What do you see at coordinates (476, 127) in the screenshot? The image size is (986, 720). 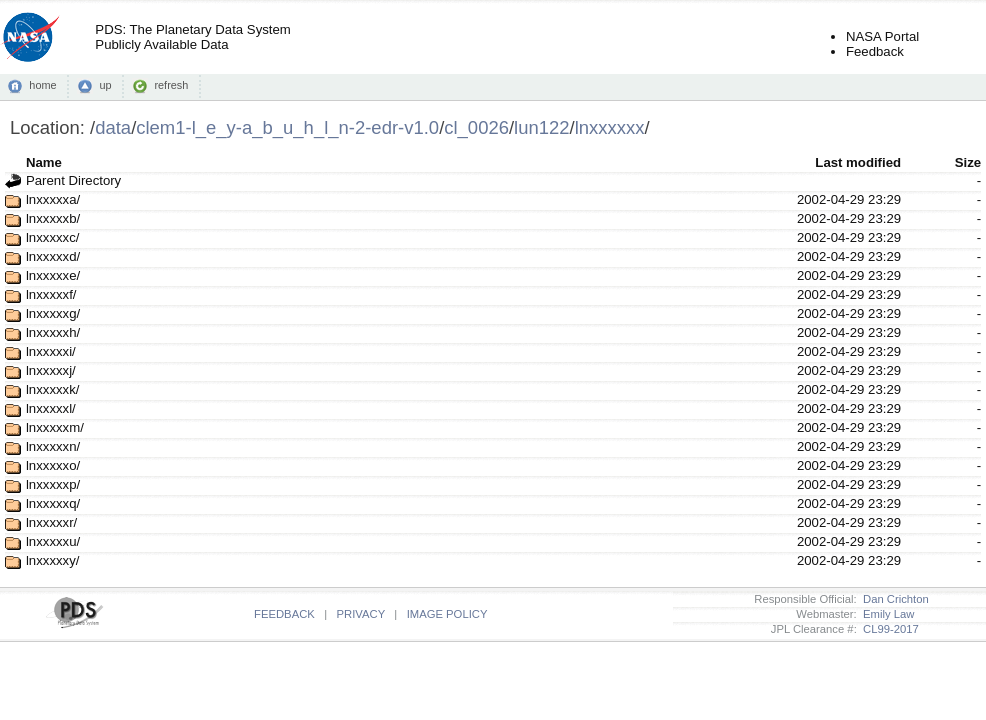 I see `cl_0026` at bounding box center [476, 127].